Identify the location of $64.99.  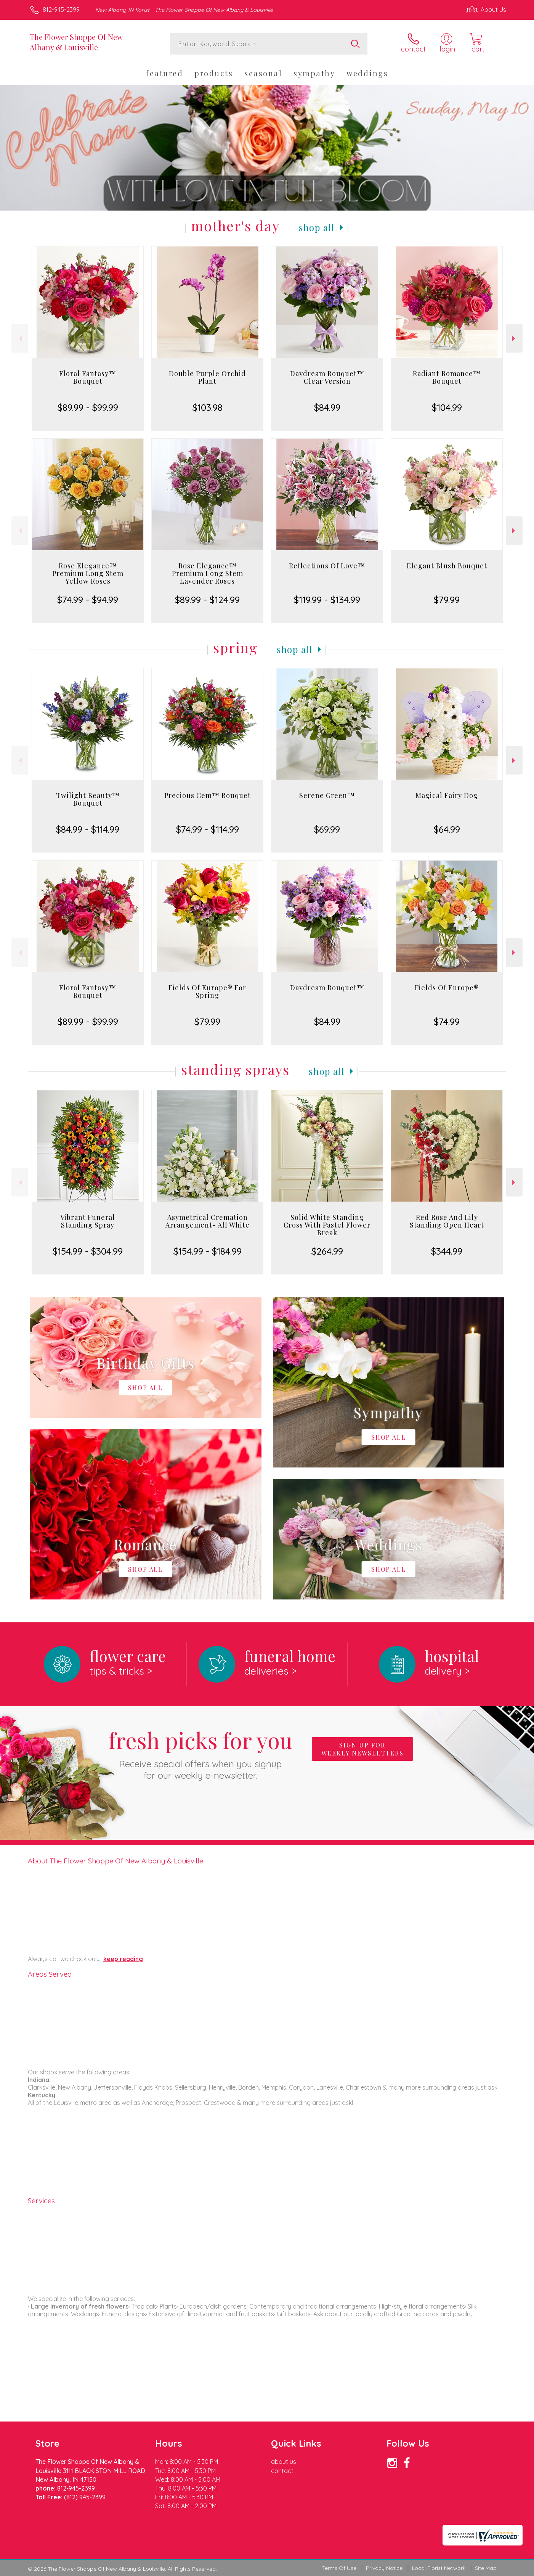
(447, 829).